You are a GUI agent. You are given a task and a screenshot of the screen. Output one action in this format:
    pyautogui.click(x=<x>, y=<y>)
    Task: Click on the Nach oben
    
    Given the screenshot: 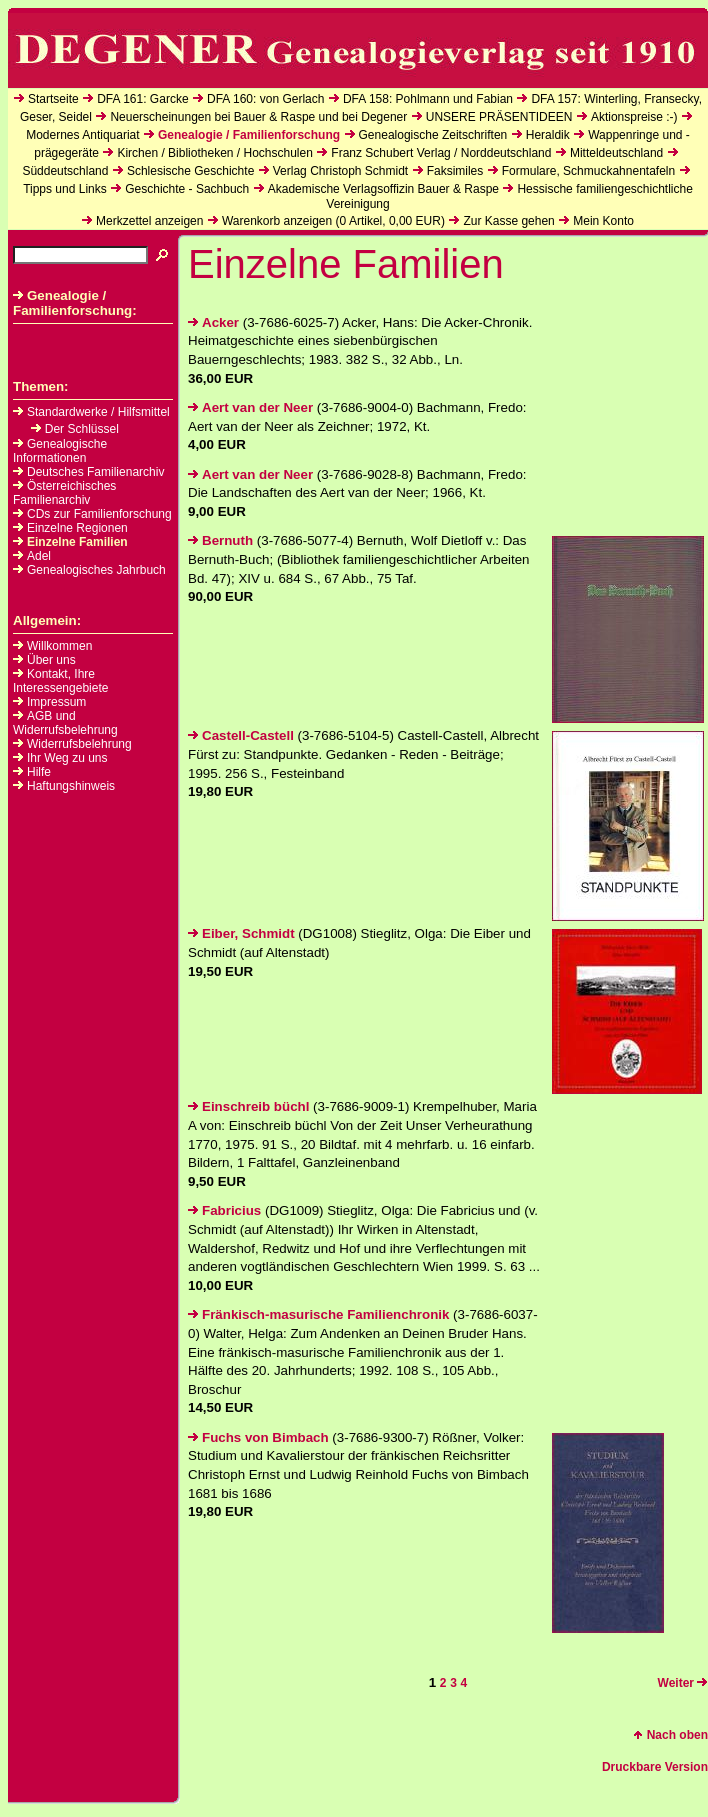 What is the action you would take?
    pyautogui.click(x=670, y=1735)
    